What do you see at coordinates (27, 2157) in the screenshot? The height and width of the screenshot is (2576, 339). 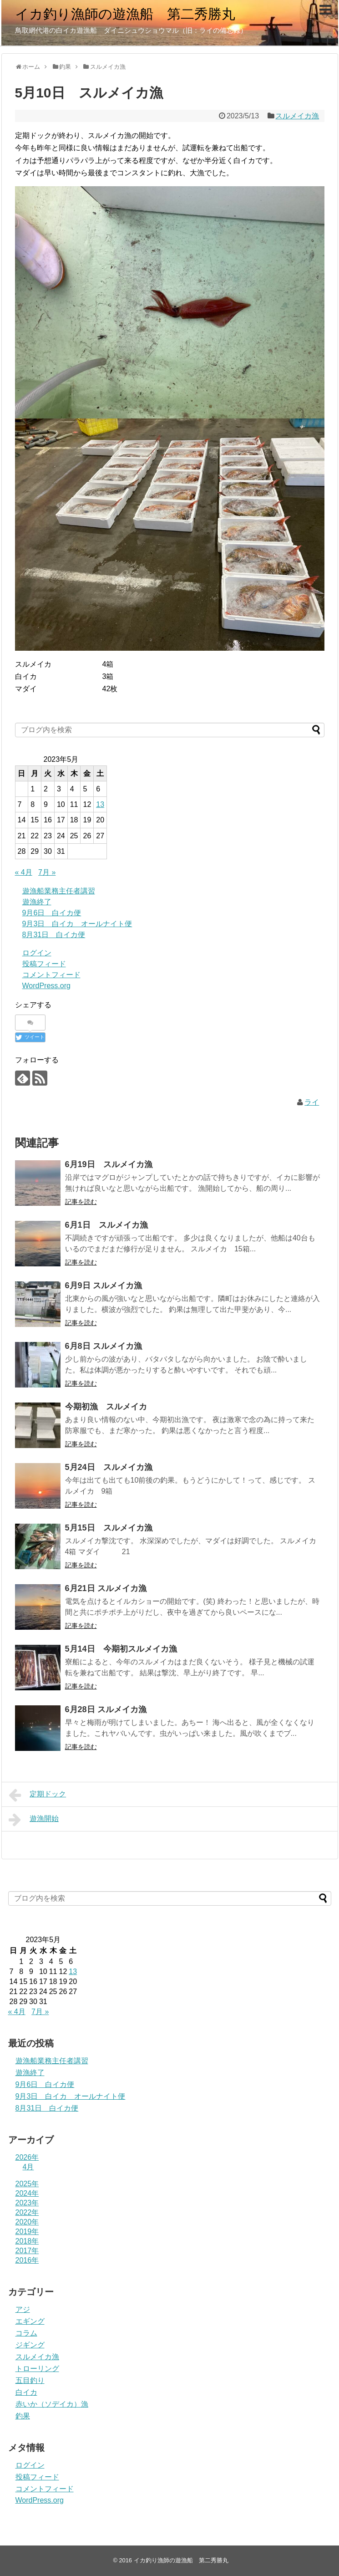 I see `2026年` at bounding box center [27, 2157].